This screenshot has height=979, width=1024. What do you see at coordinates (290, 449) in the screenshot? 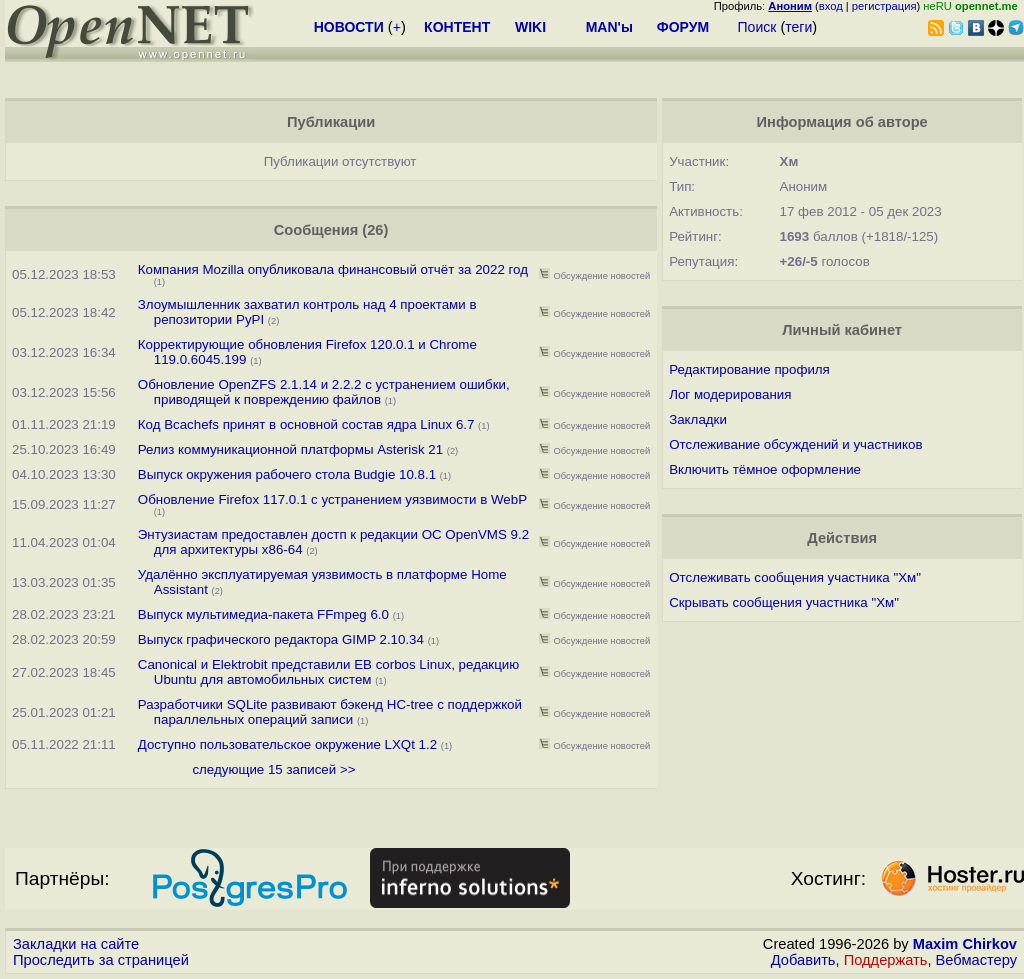
I see `Релиз коммуникационной платформы Asterisk 21` at bounding box center [290, 449].